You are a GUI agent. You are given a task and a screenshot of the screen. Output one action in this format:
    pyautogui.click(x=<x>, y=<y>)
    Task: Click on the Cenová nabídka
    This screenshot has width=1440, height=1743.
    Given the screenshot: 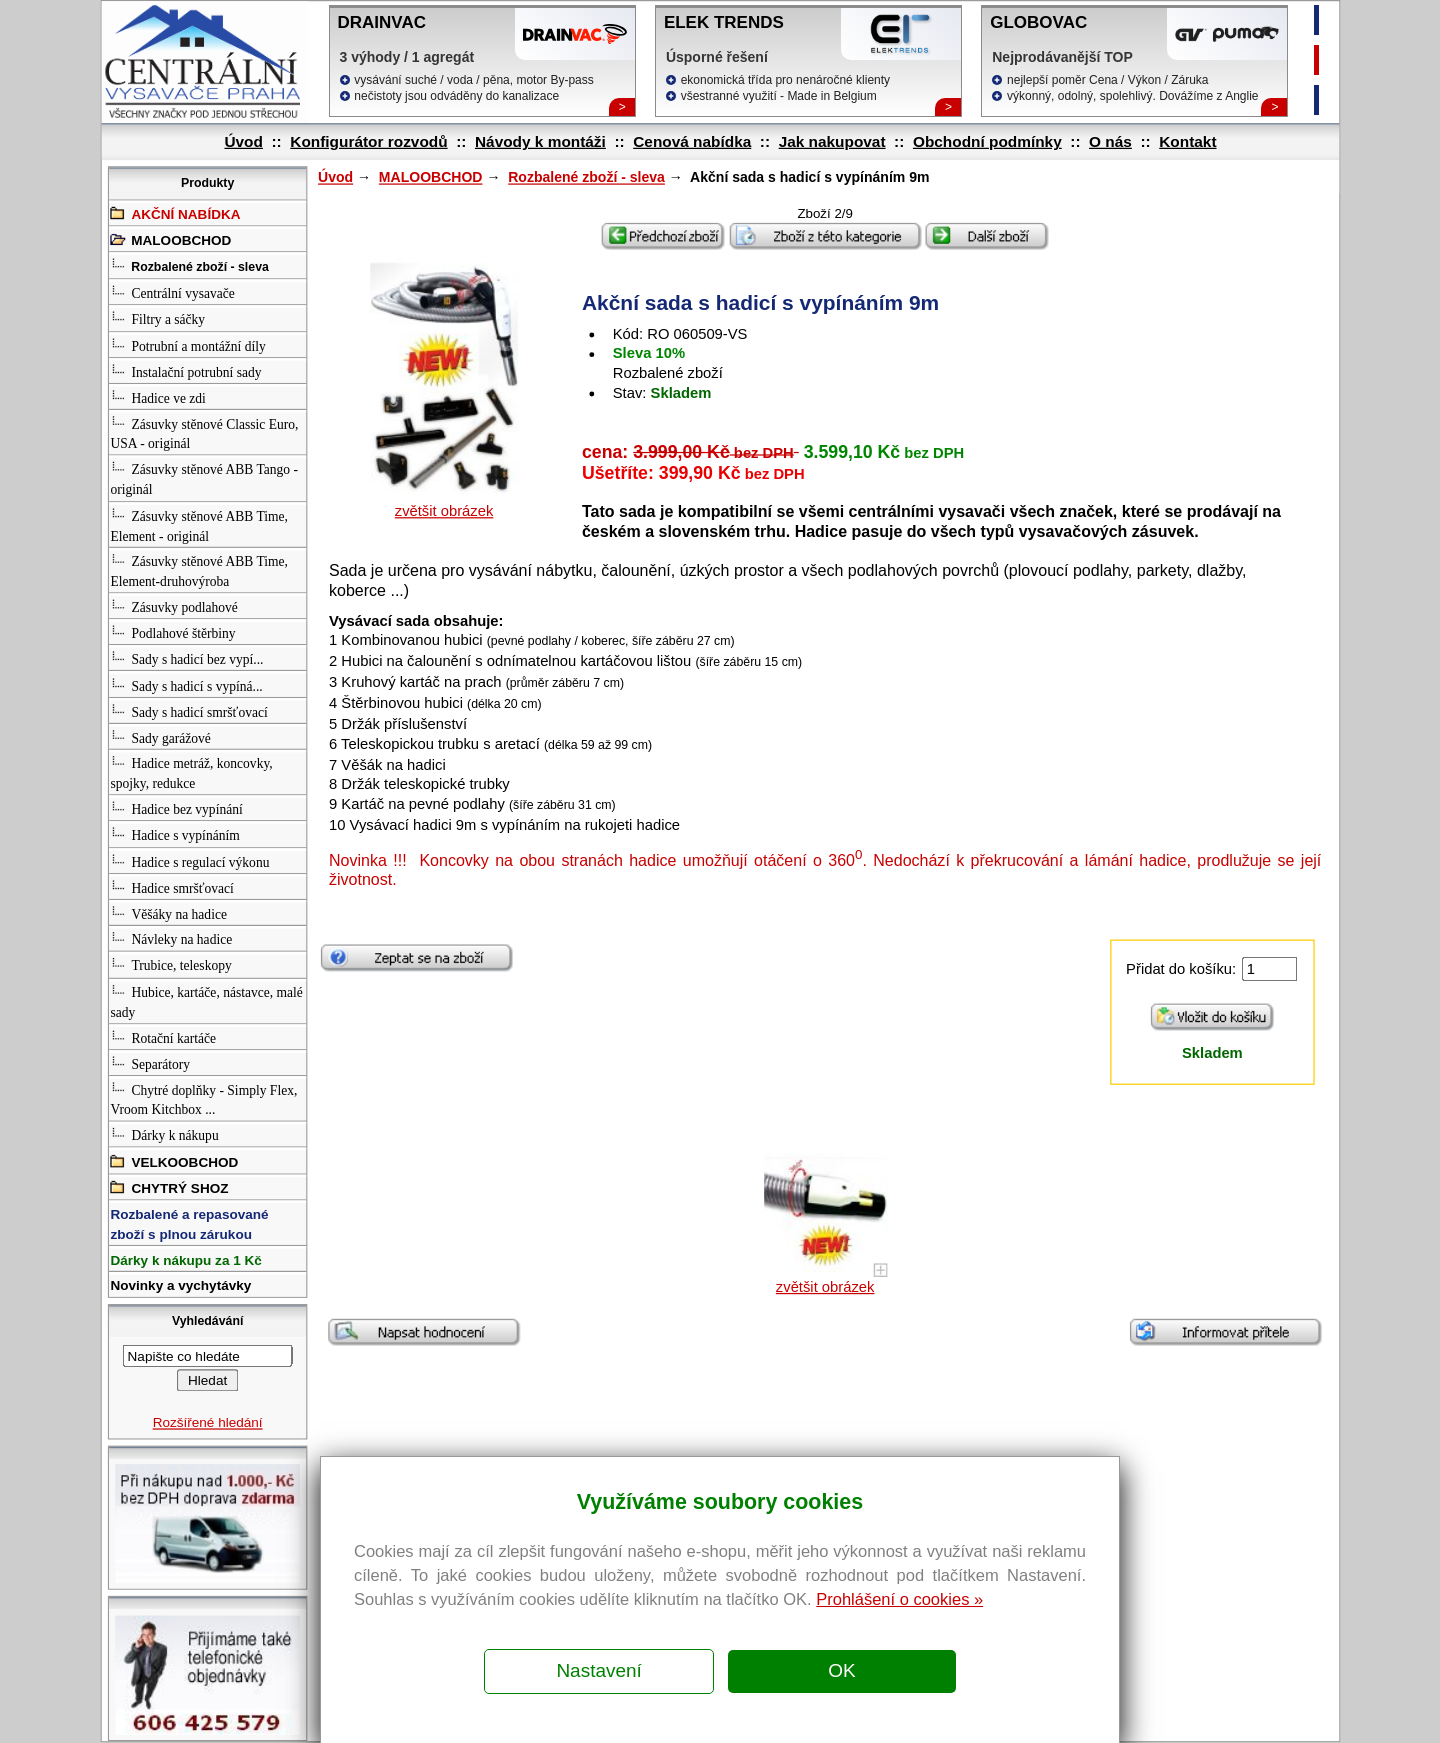 What is the action you would take?
    pyautogui.click(x=692, y=141)
    